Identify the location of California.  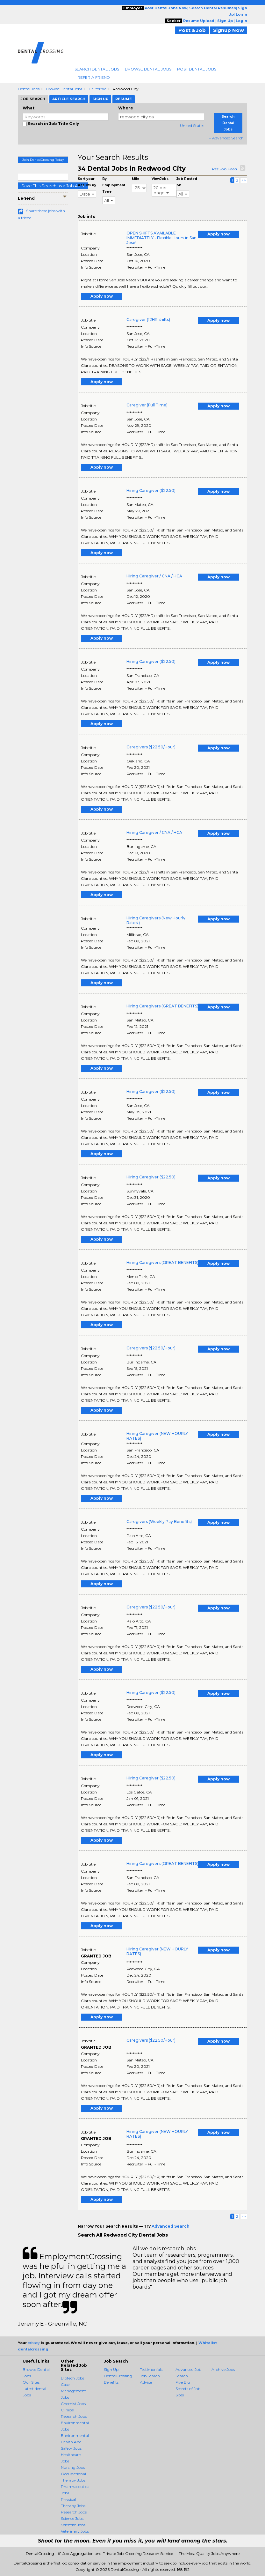
(97, 88).